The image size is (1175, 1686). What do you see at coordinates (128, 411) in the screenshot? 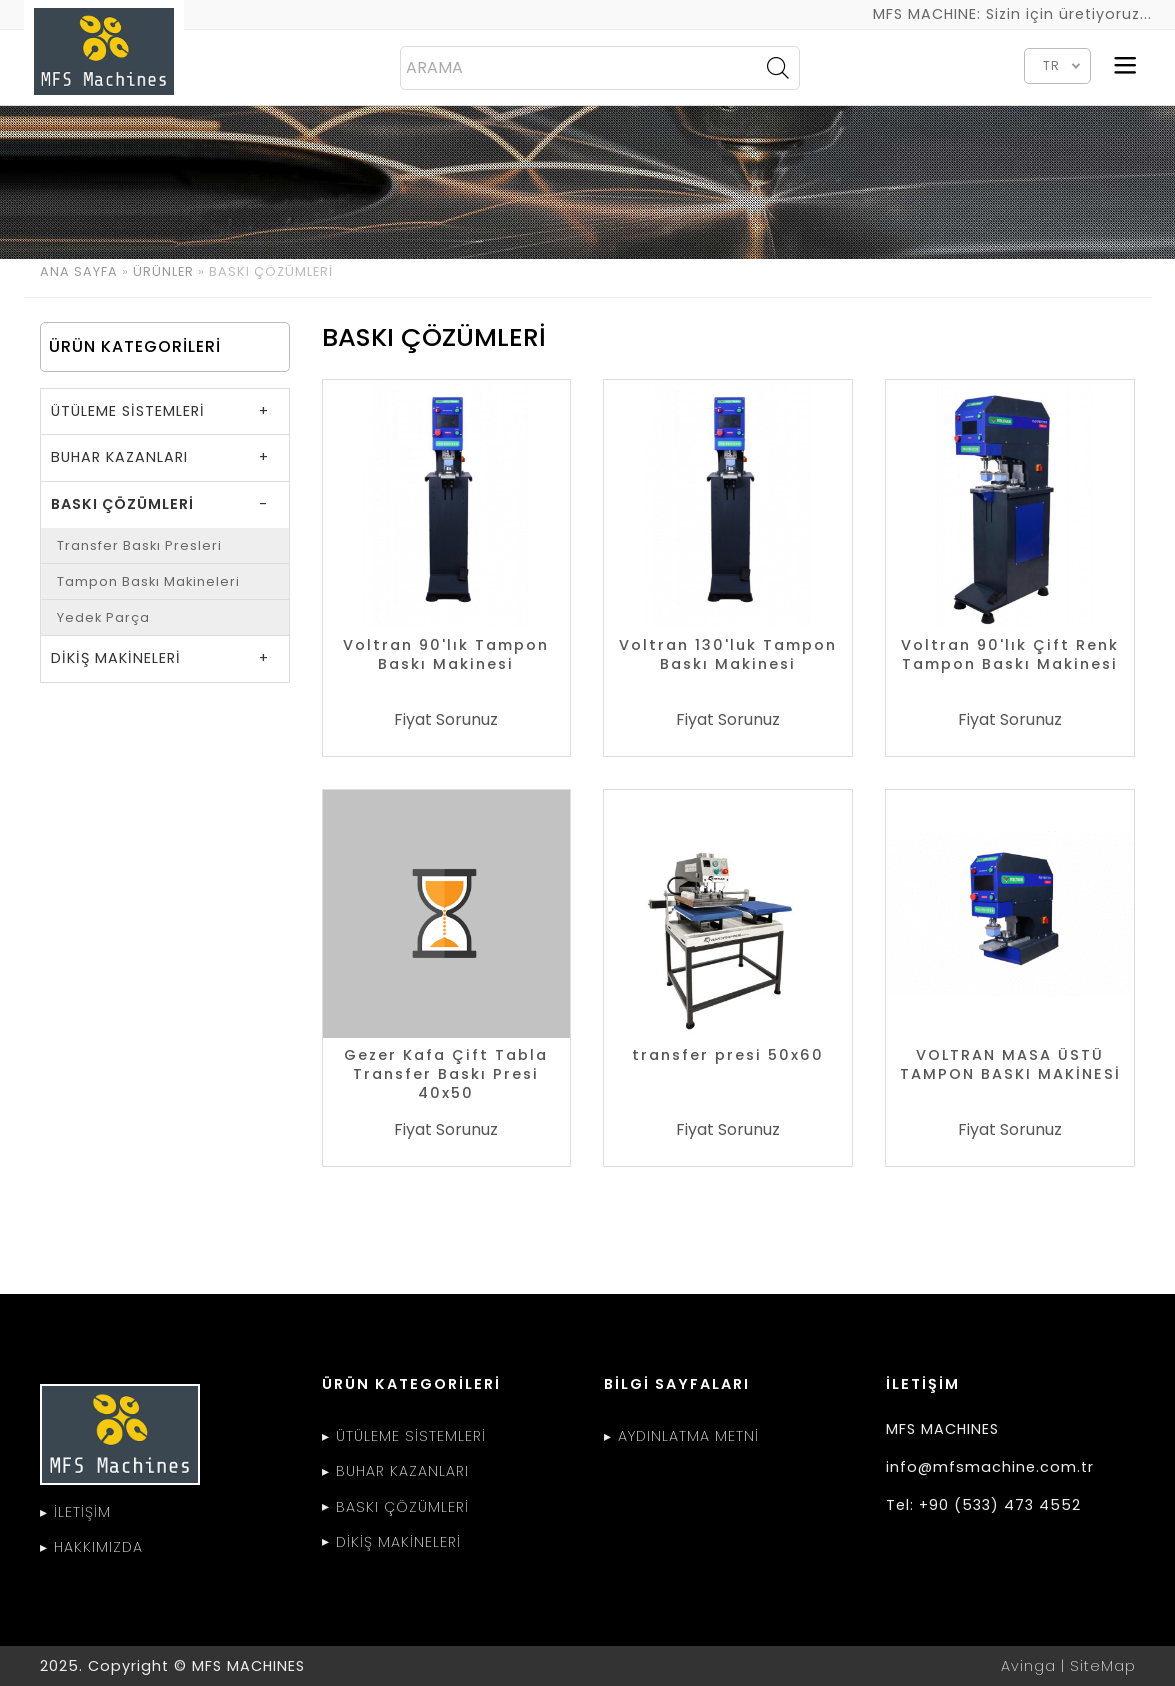
I see `ÜTÜLEME SİSTEMLERİ` at bounding box center [128, 411].